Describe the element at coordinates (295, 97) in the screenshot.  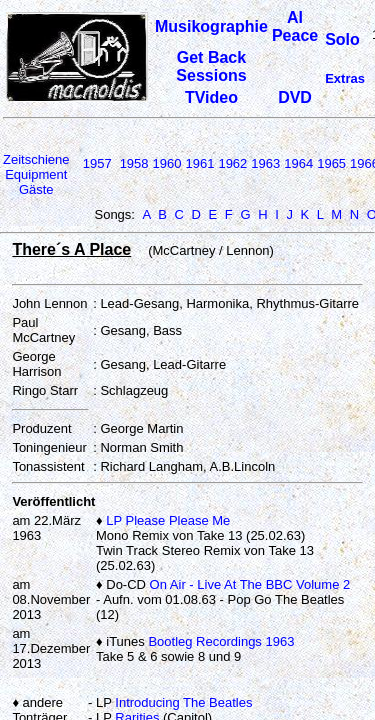
I see `DVD` at that location.